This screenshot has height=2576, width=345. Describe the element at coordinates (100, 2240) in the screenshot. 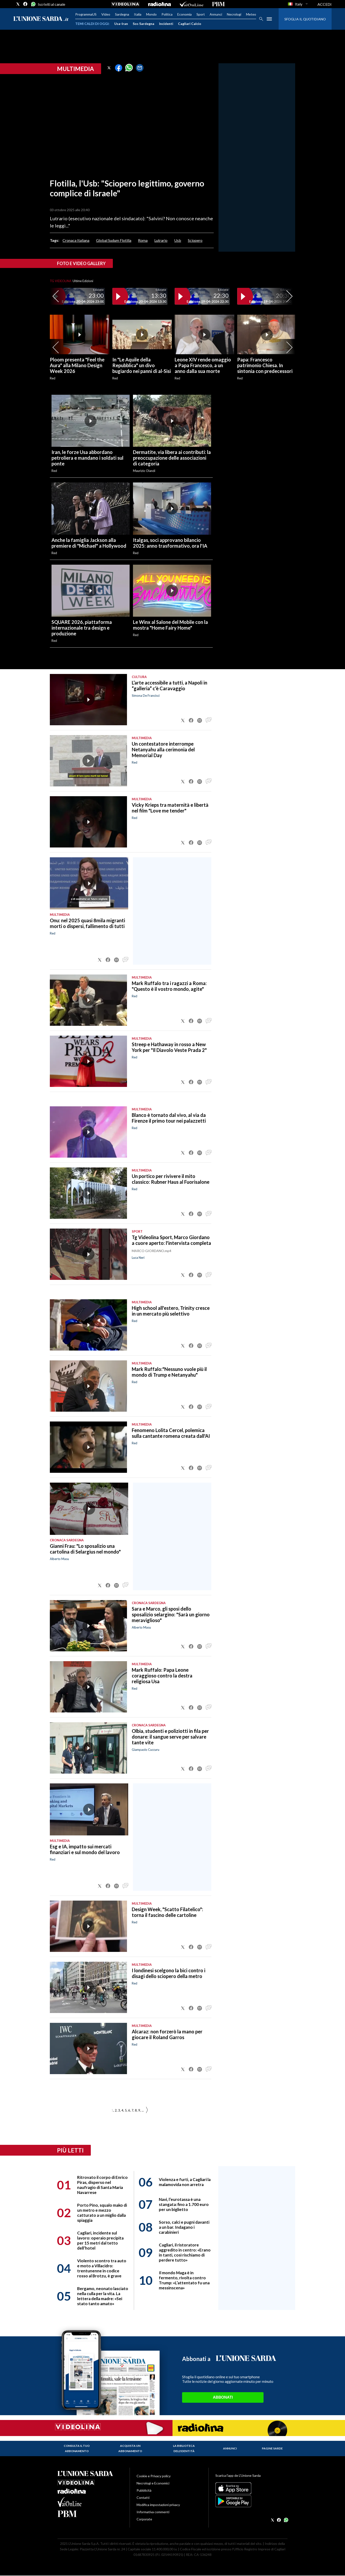

I see `Cagliari, incidente sul lavoro: operaio precipita per 15 metri dal tetto dell’hotel` at that location.